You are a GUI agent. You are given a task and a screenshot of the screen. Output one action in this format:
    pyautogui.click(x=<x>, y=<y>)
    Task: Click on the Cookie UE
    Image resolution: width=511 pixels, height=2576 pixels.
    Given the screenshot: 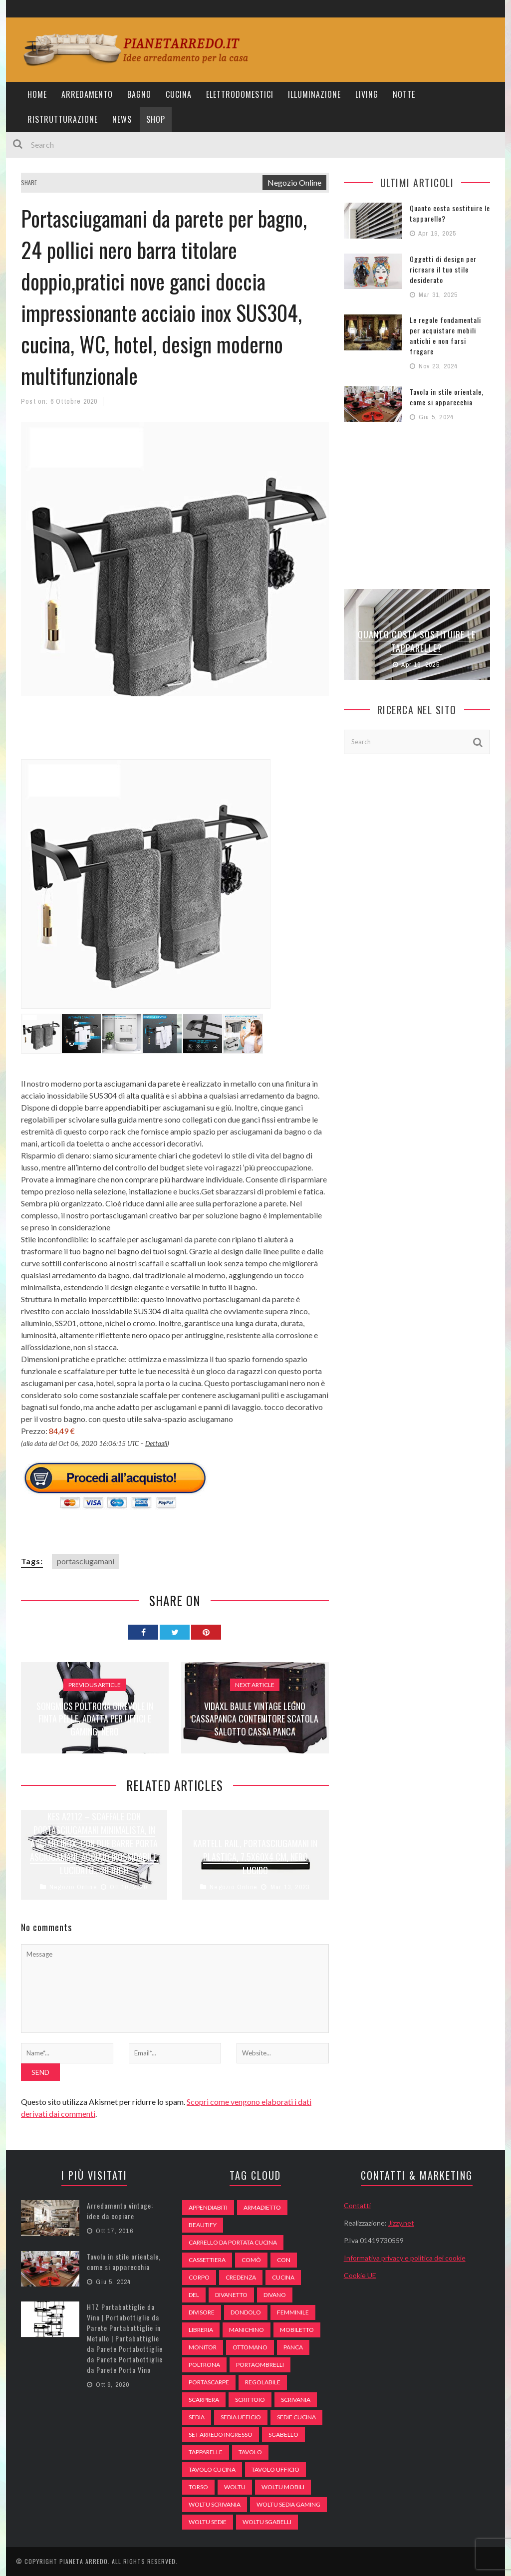 What is the action you would take?
    pyautogui.click(x=360, y=2275)
    